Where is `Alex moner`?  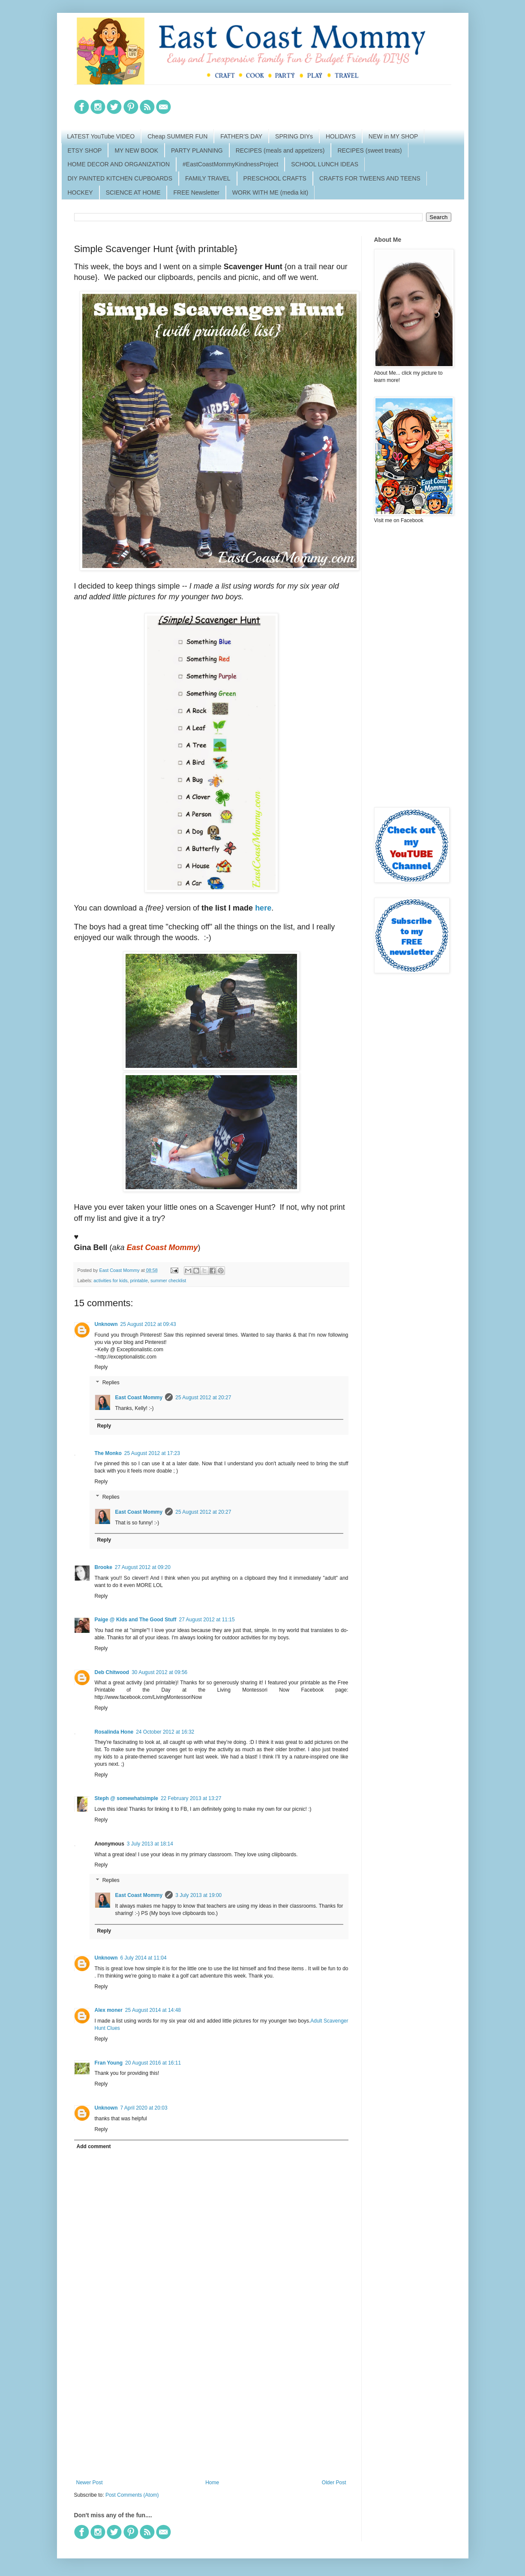 Alex moner is located at coordinates (109, 2010).